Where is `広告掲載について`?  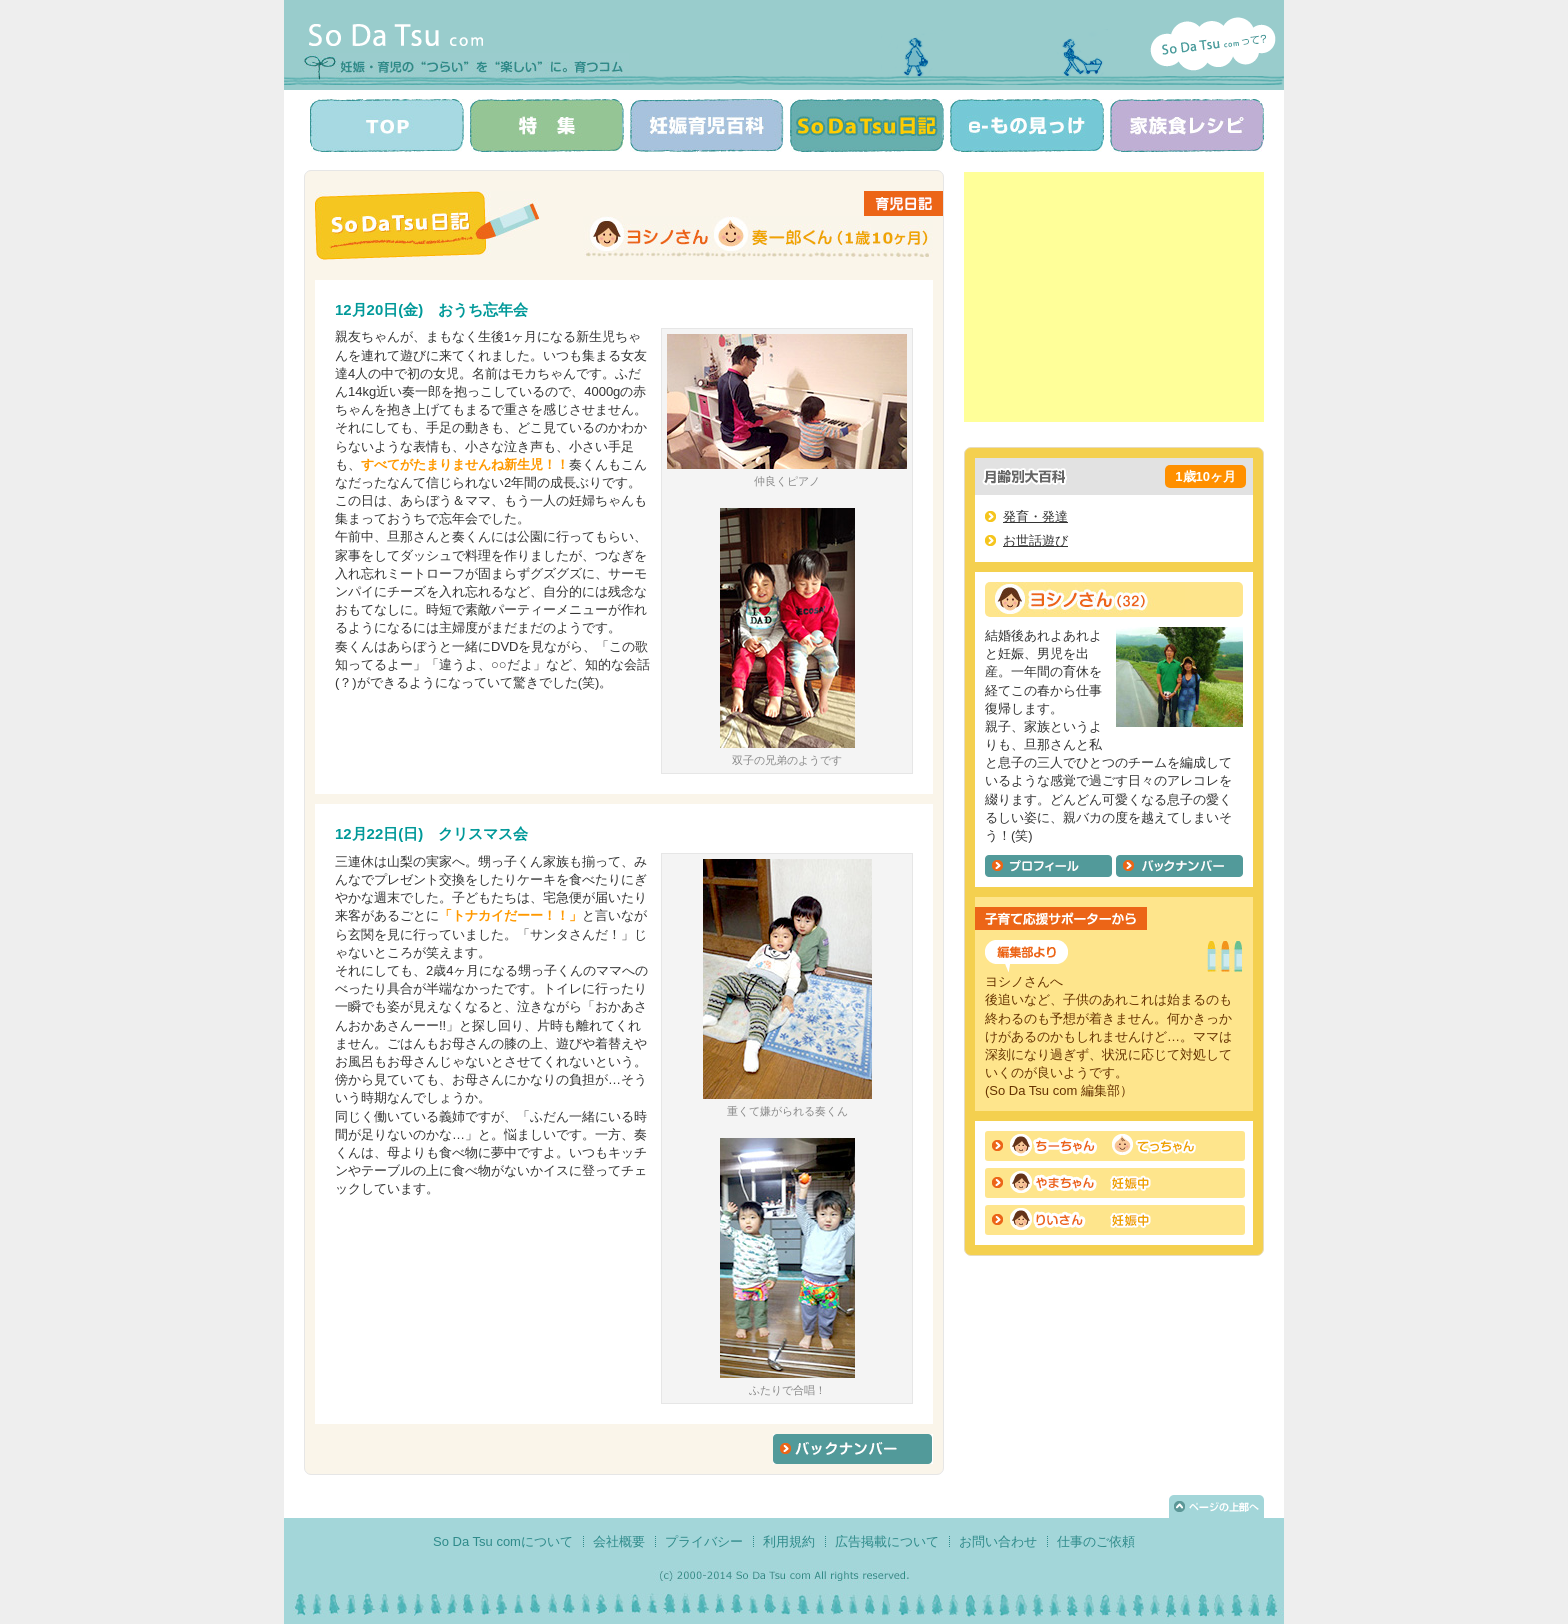
広告掲載について is located at coordinates (887, 1541).